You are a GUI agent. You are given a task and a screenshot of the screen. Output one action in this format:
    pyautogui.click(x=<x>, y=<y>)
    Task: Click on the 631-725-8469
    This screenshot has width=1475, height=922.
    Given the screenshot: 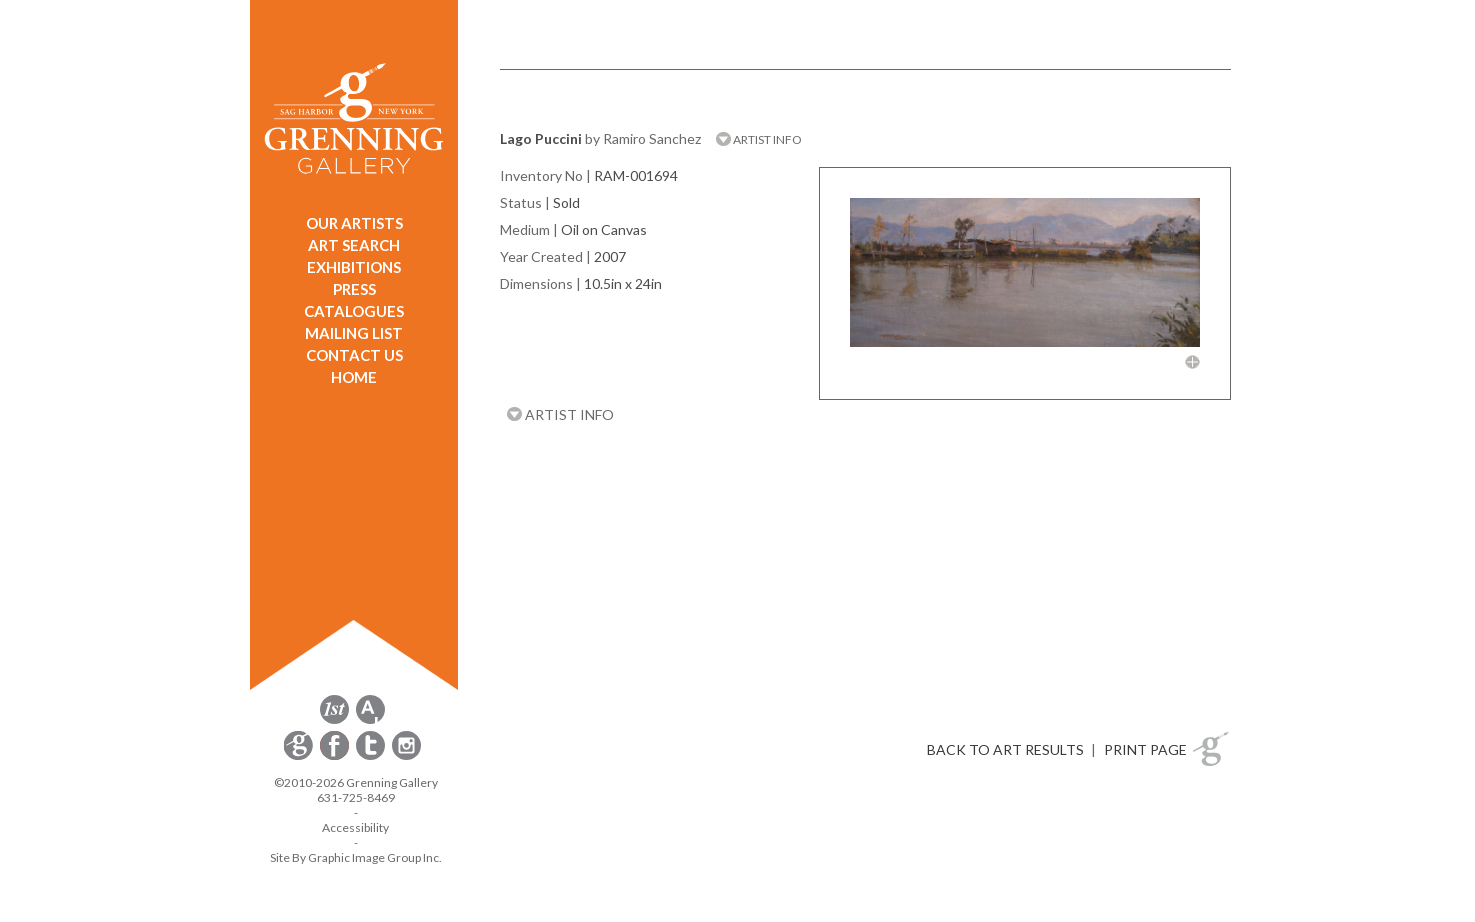 What is the action you would take?
    pyautogui.click(x=356, y=797)
    